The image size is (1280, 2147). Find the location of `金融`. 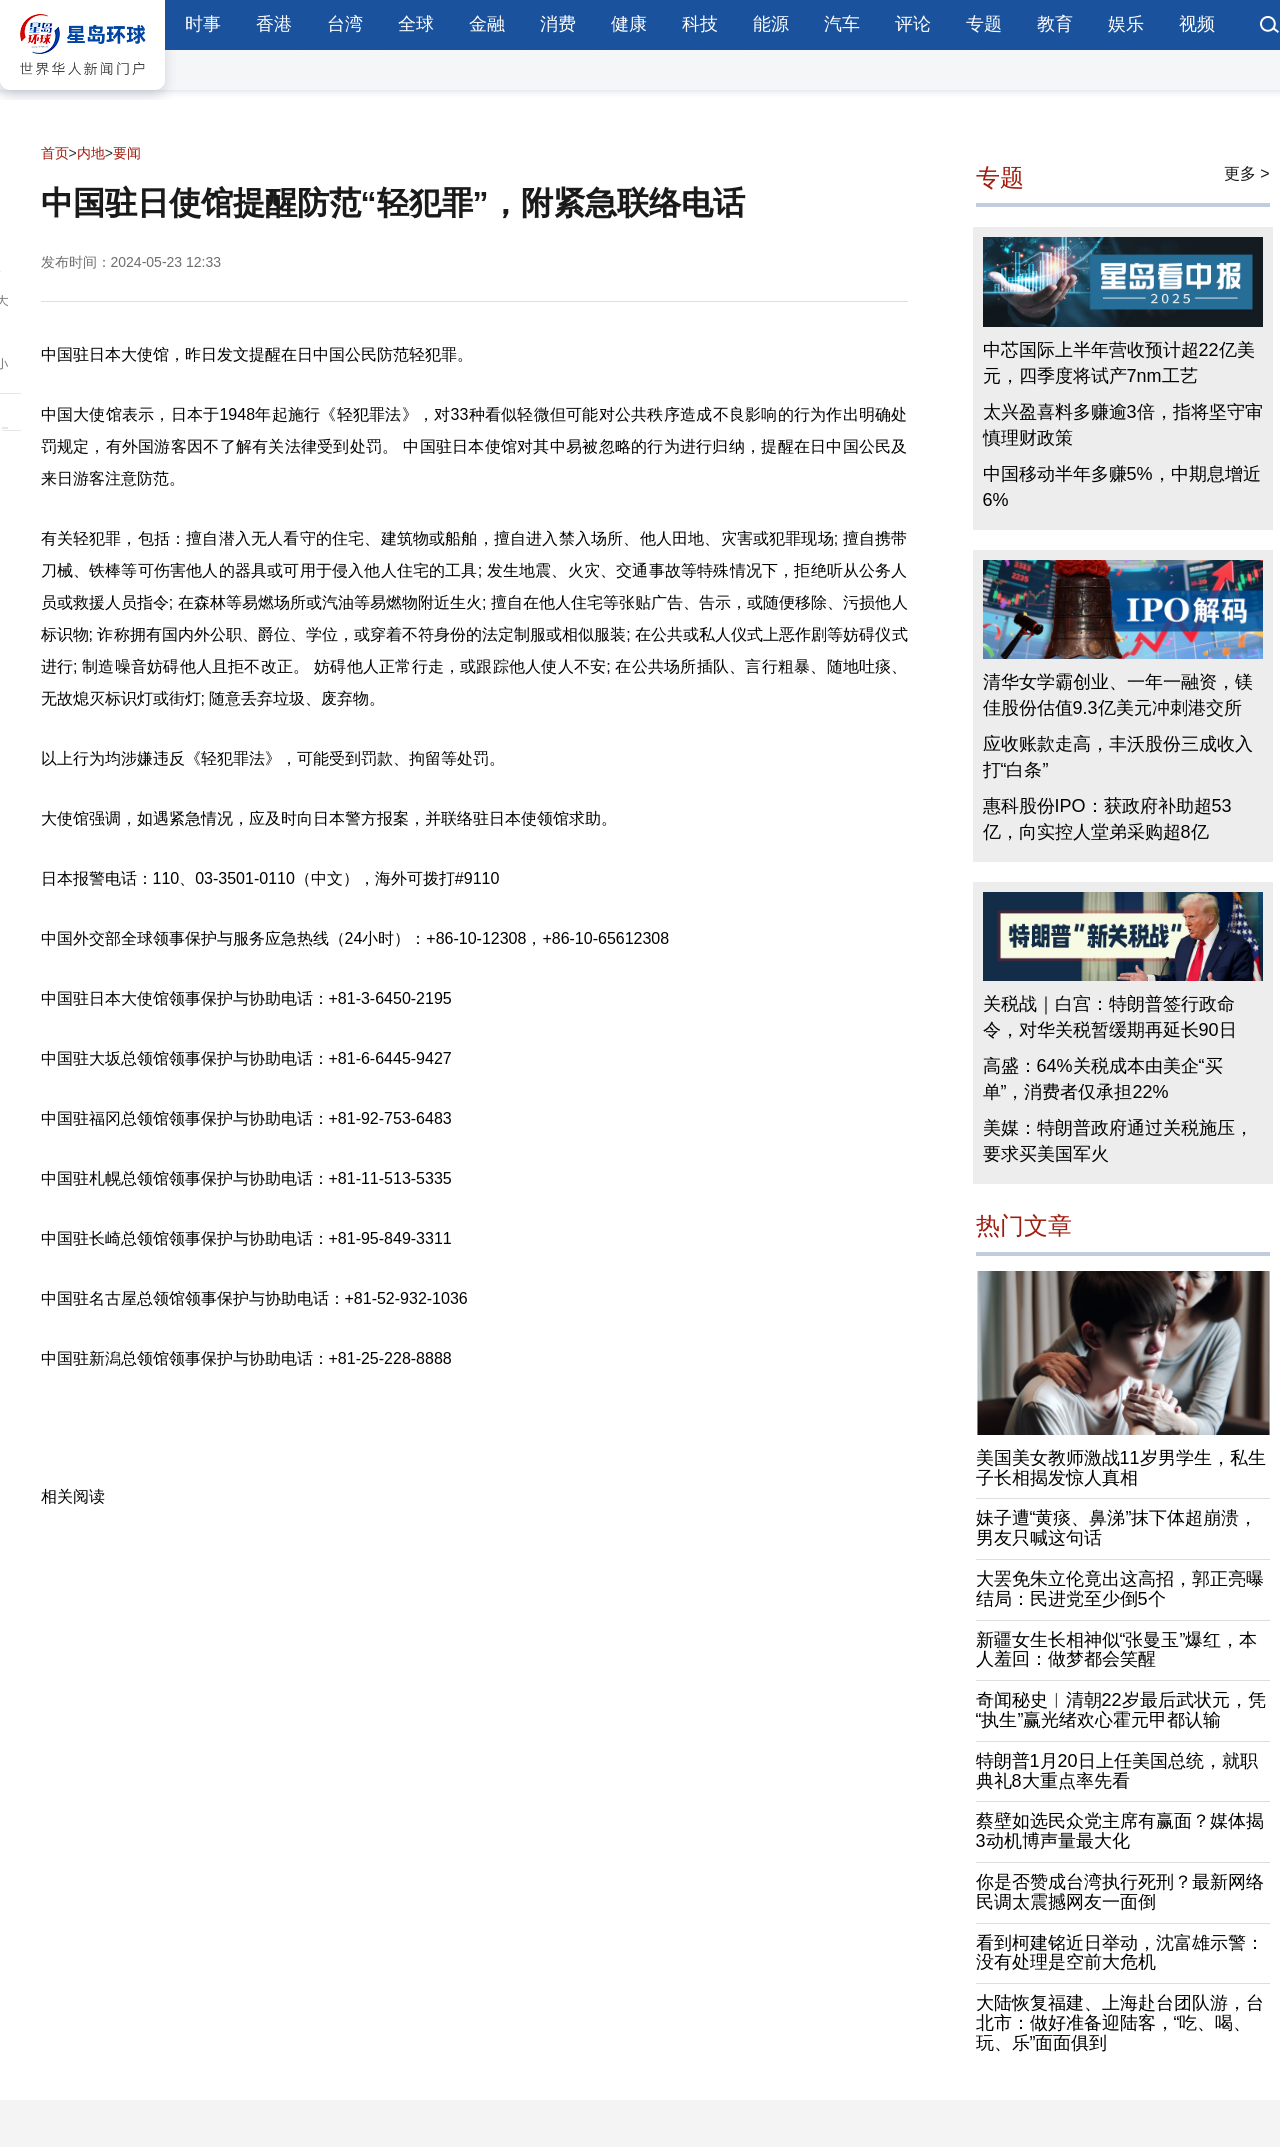

金融 is located at coordinates (487, 24).